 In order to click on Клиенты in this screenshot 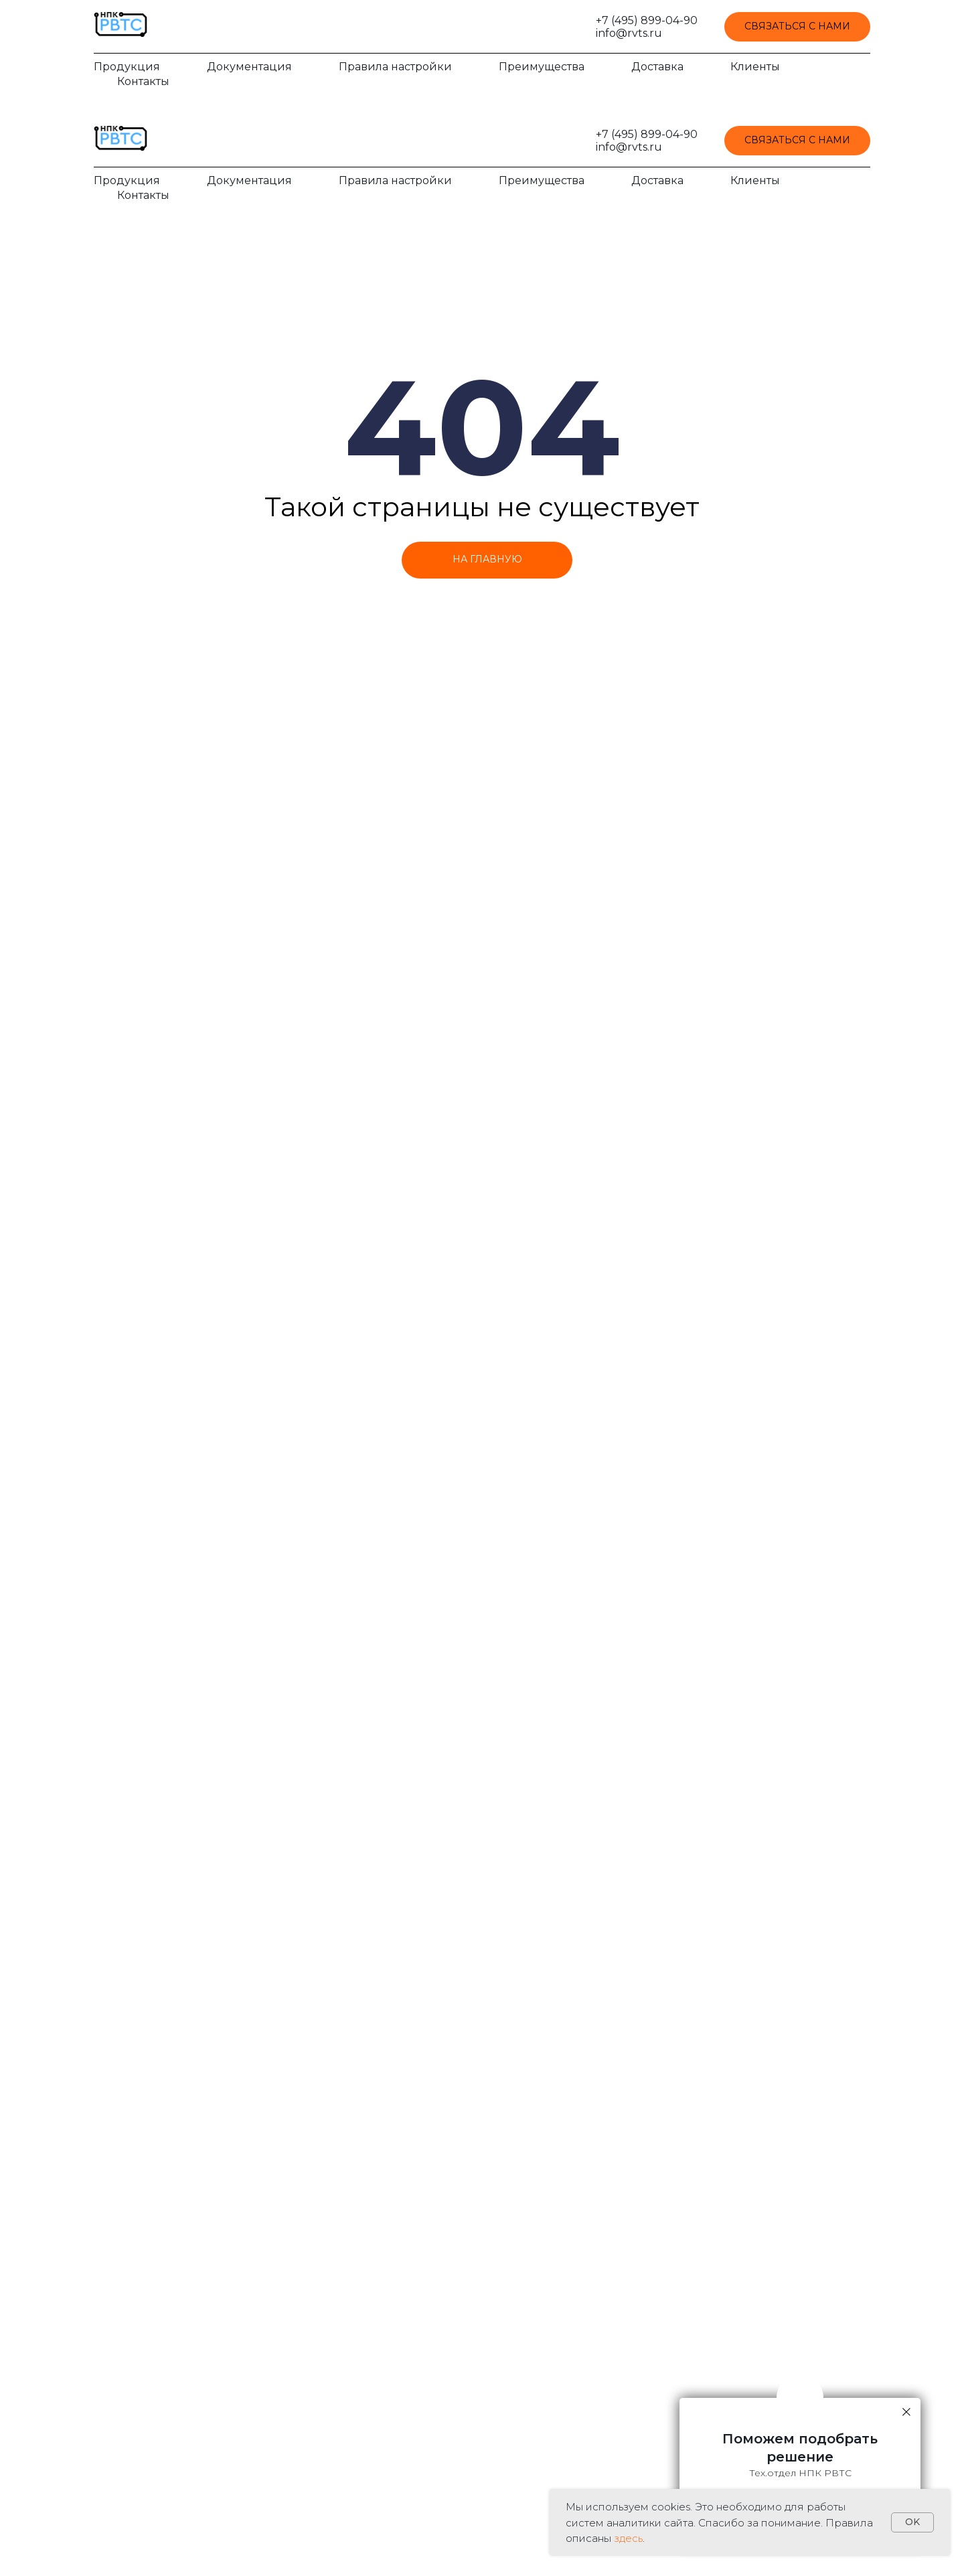, I will do `click(755, 66)`.